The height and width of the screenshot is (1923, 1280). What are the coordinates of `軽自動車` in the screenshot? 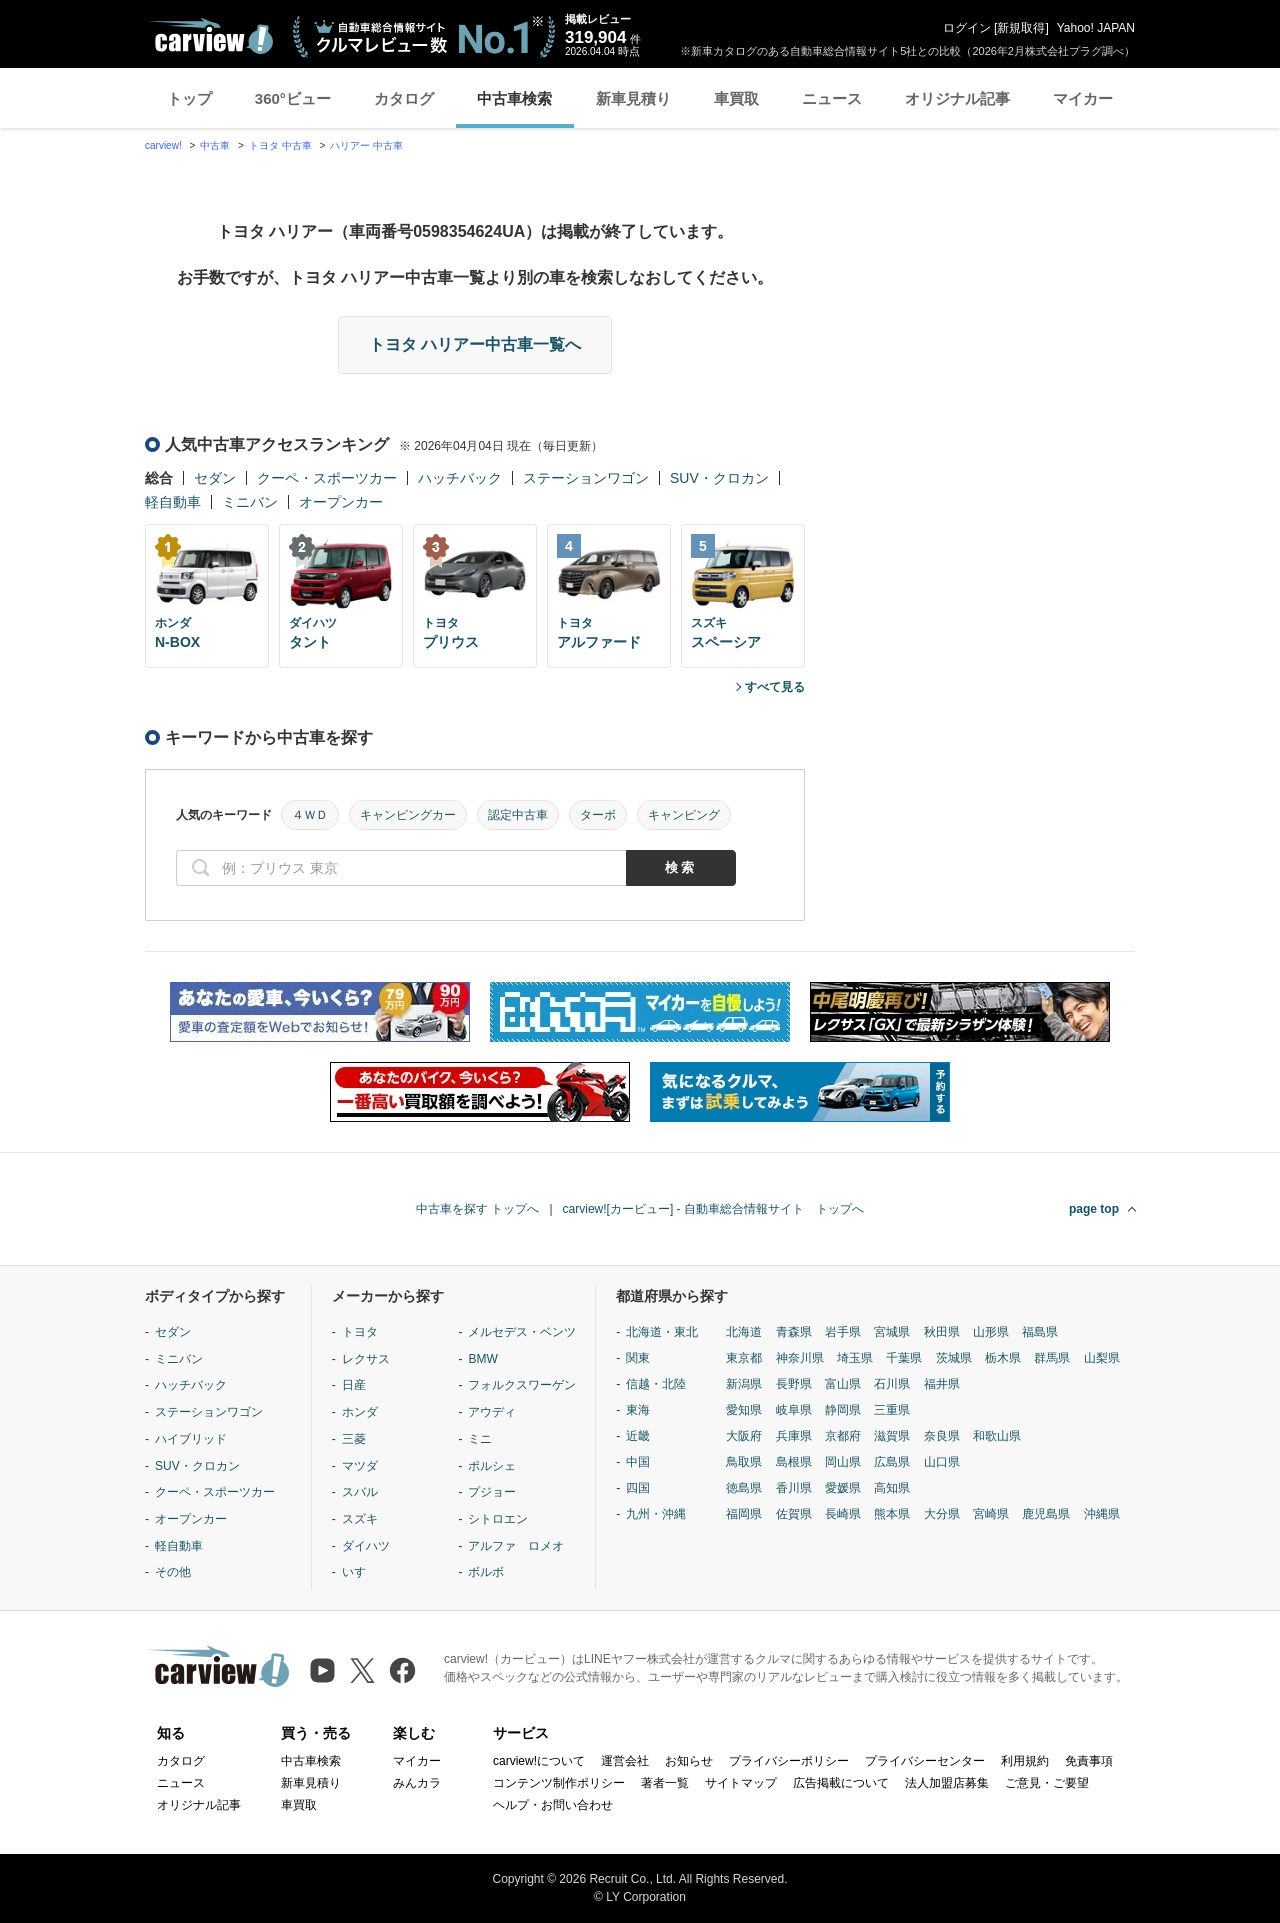 It's located at (173, 502).